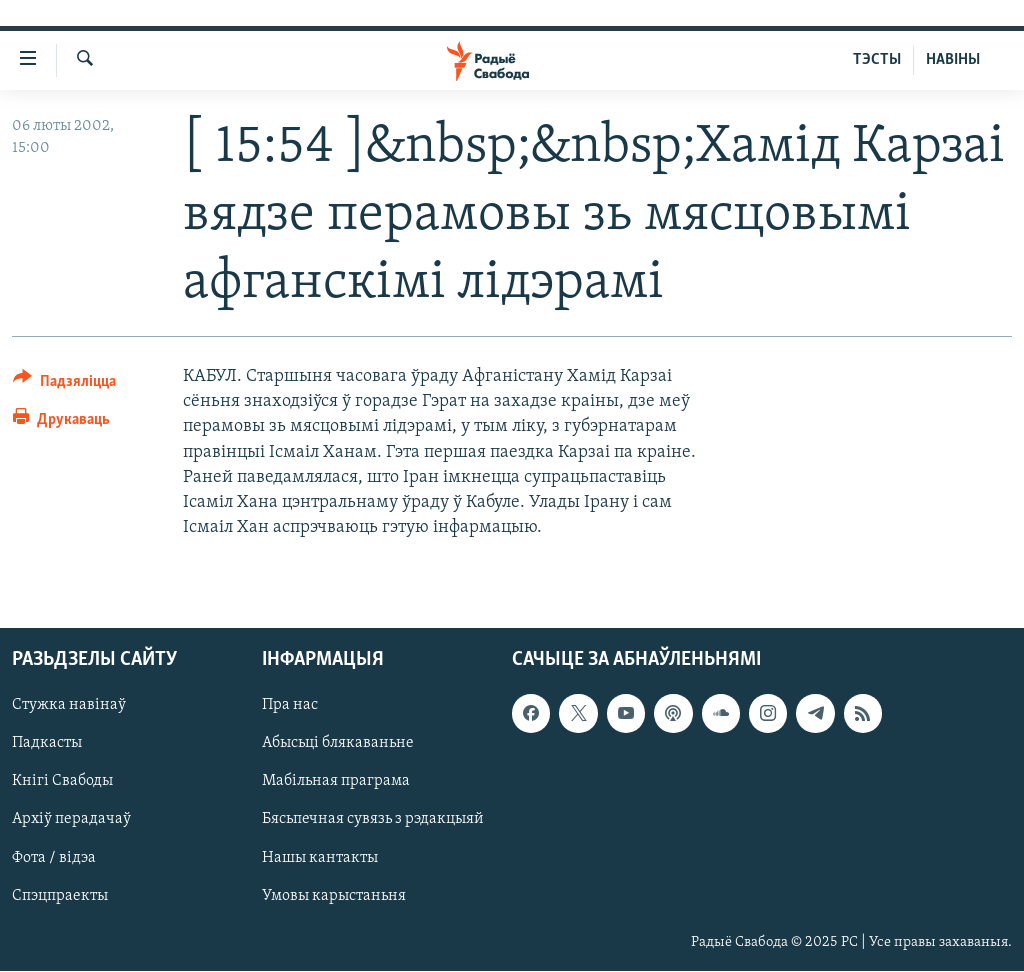  I want to click on ТЭСТЫ, so click(877, 60).